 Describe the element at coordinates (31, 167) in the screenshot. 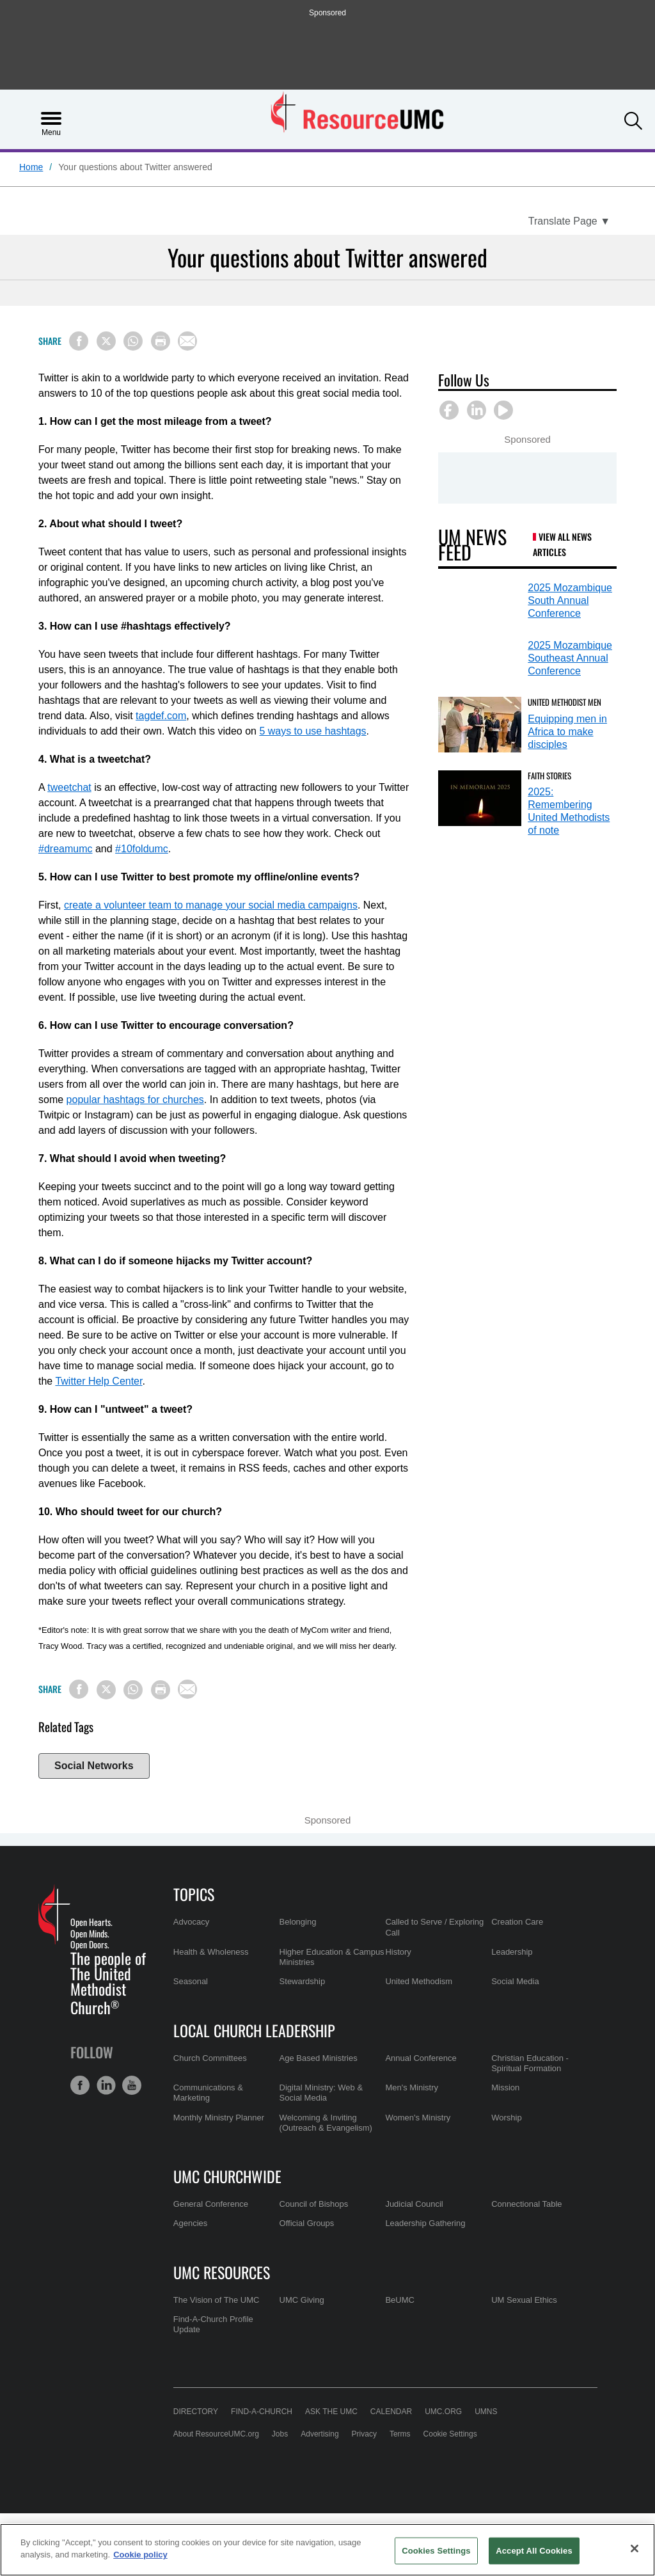

I see `Home` at that location.